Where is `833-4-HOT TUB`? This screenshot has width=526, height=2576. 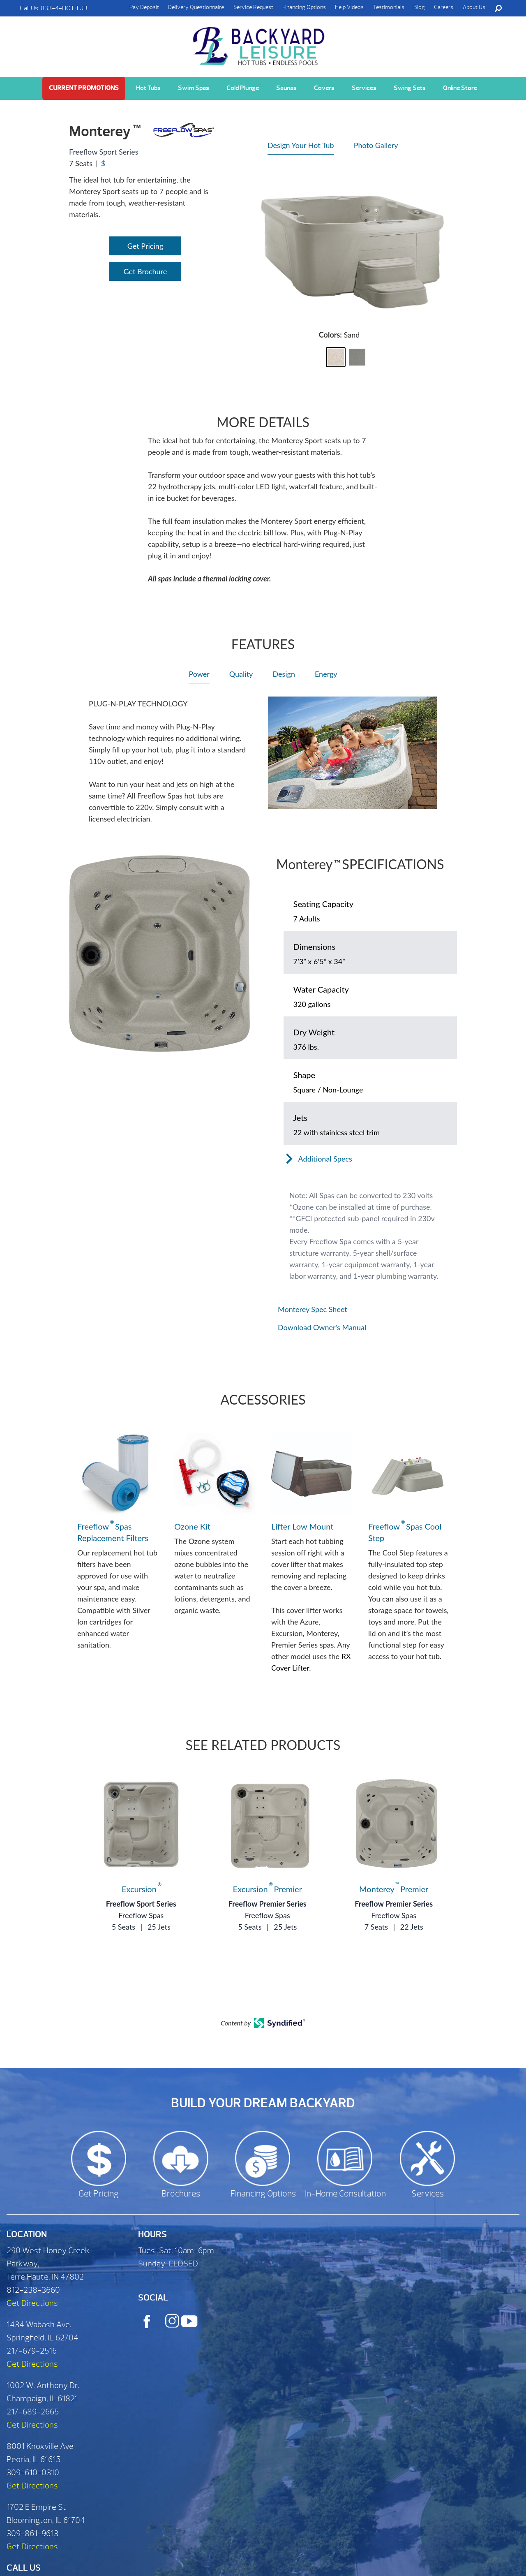 833-4-HOT TUB is located at coordinates (64, 8).